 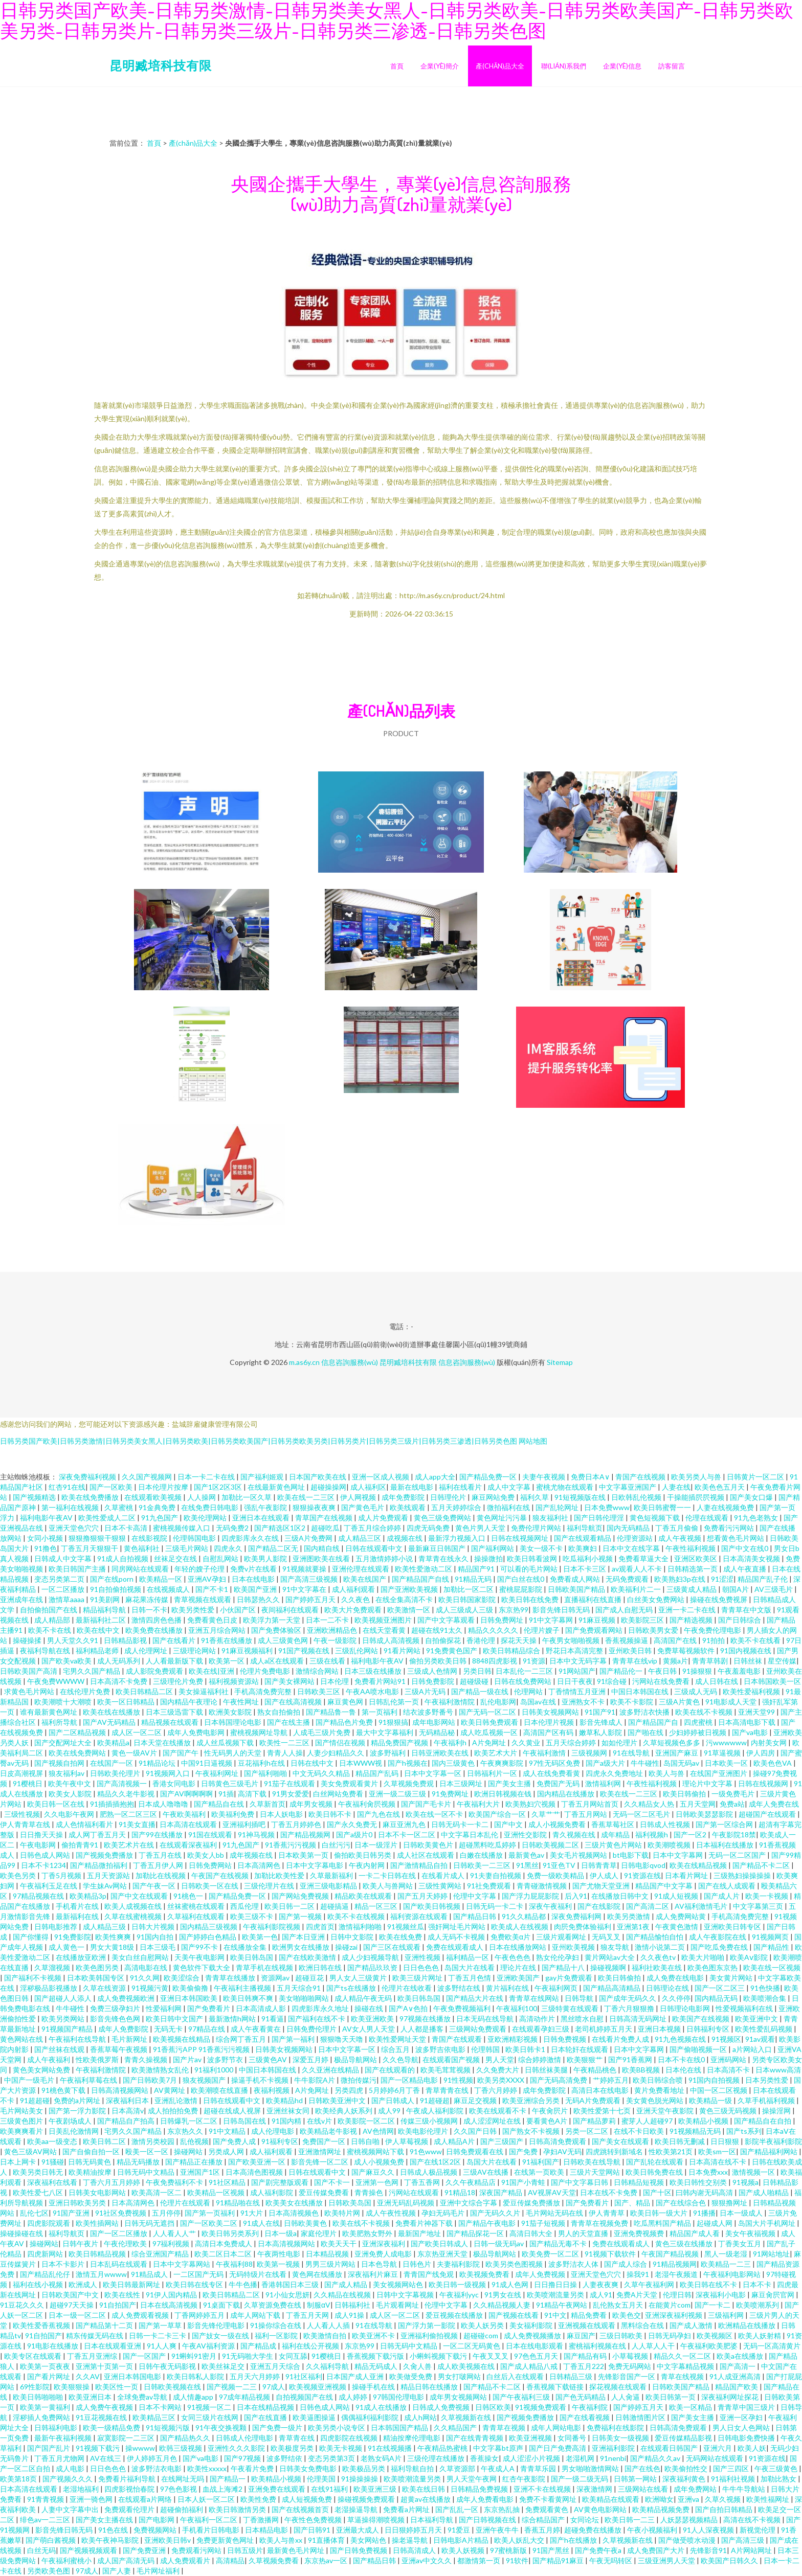 I want to click on 国产免费观看网站, so click(x=594, y=1630).